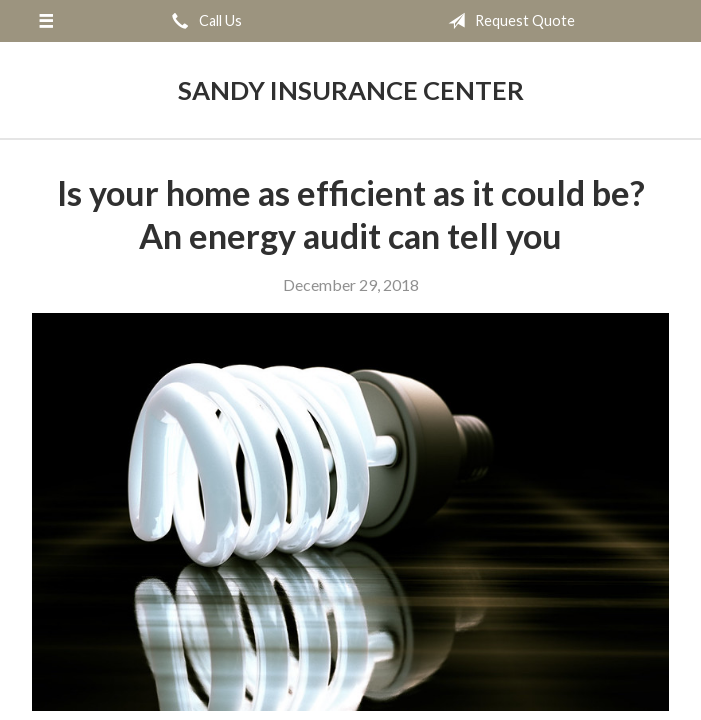  Describe the element at coordinates (46, 21) in the screenshot. I see `[Menu]` at that location.